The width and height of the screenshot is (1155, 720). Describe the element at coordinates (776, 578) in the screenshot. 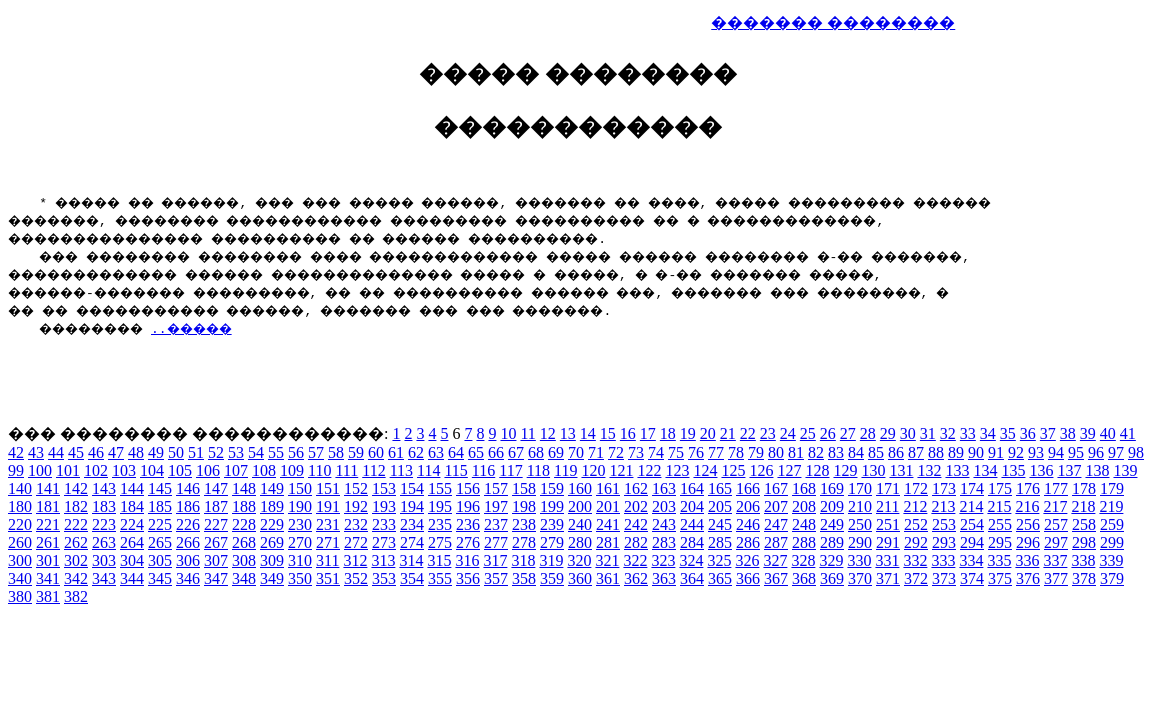

I see `367` at that location.